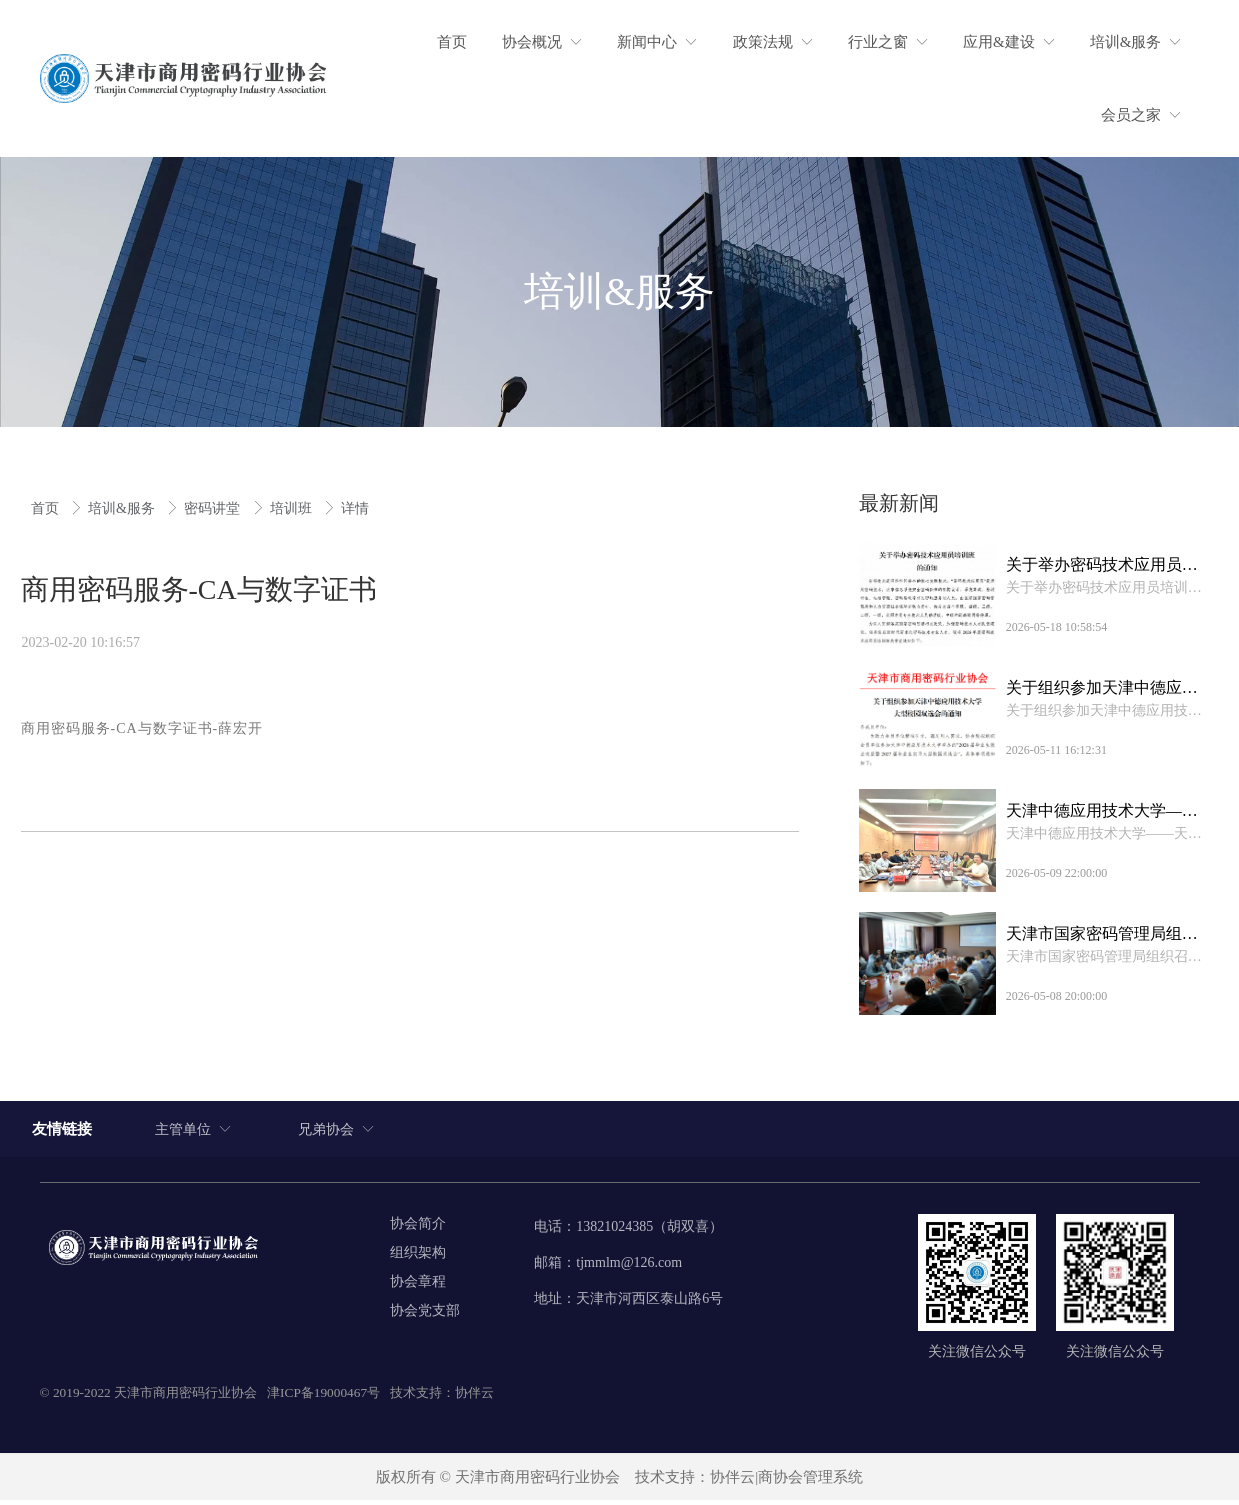  What do you see at coordinates (214, 508) in the screenshot?
I see `密码讲堂` at bounding box center [214, 508].